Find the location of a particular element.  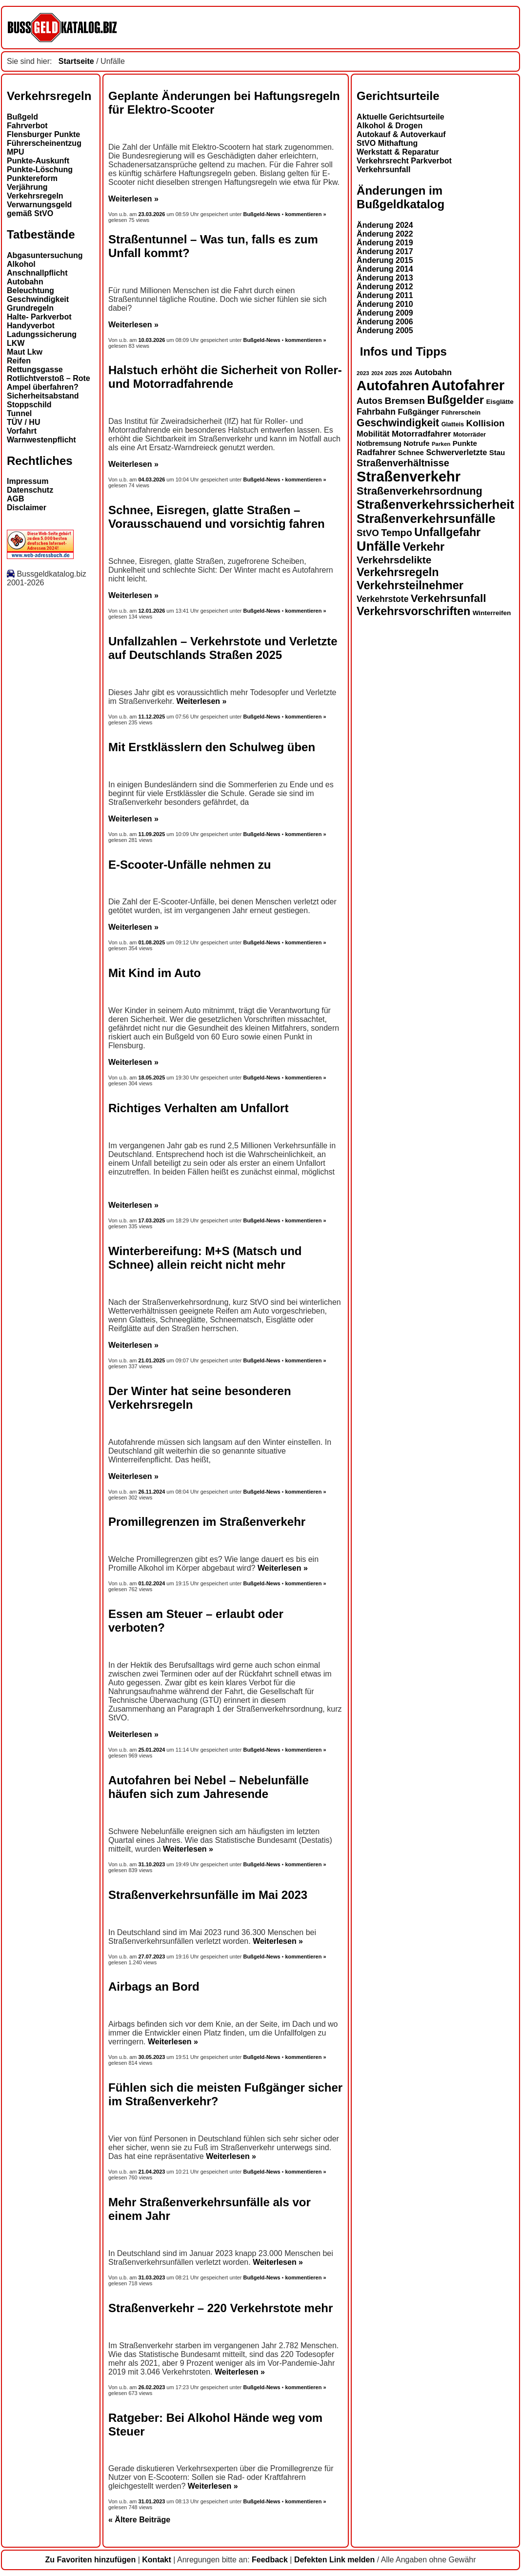

Verjährung is located at coordinates (27, 187).